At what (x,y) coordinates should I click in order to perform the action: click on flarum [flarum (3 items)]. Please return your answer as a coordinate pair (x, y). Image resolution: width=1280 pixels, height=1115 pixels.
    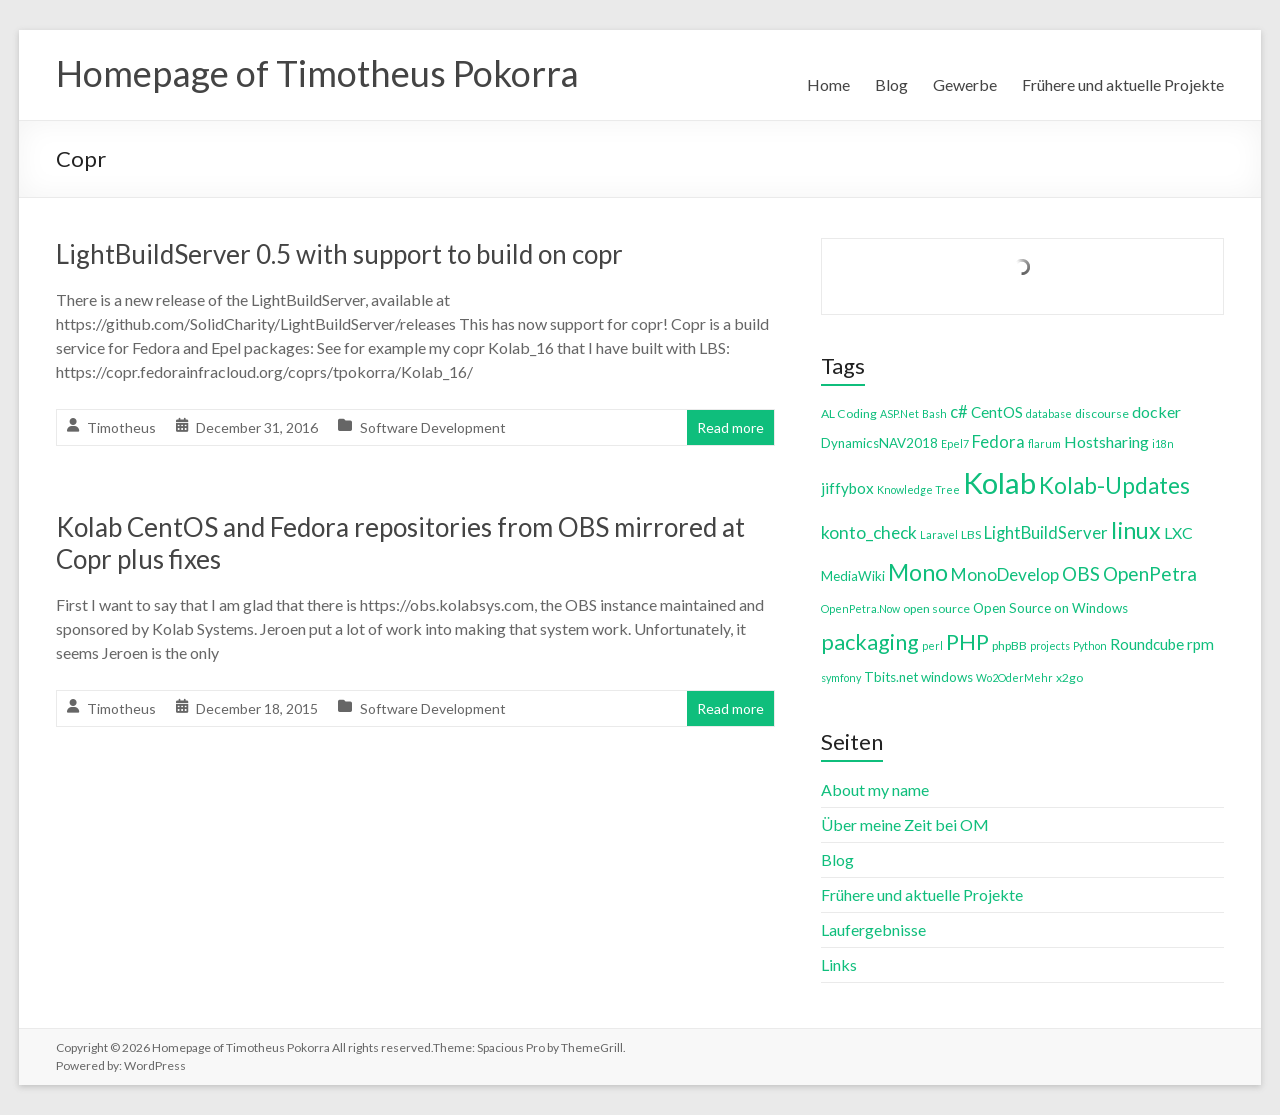
    Looking at the image, I should click on (1044, 443).